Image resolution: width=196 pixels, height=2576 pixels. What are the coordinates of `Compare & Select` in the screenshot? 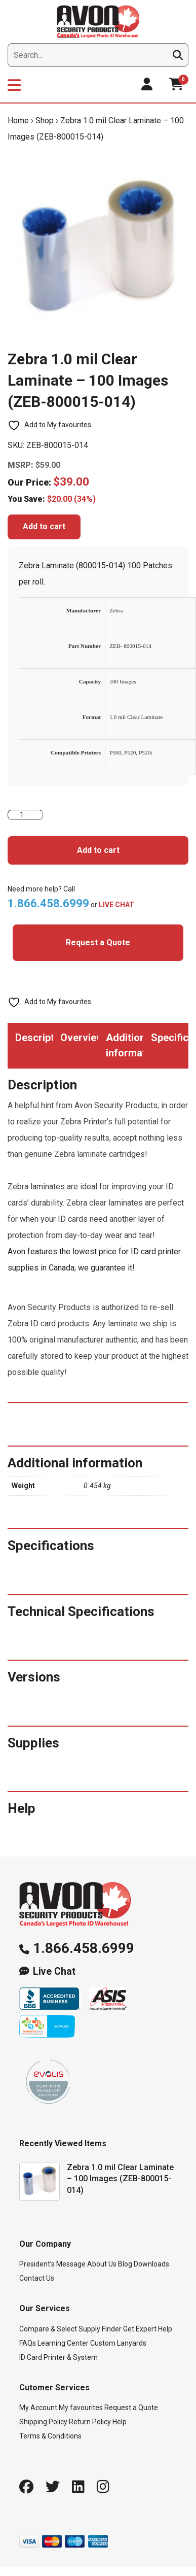 It's located at (48, 2329).